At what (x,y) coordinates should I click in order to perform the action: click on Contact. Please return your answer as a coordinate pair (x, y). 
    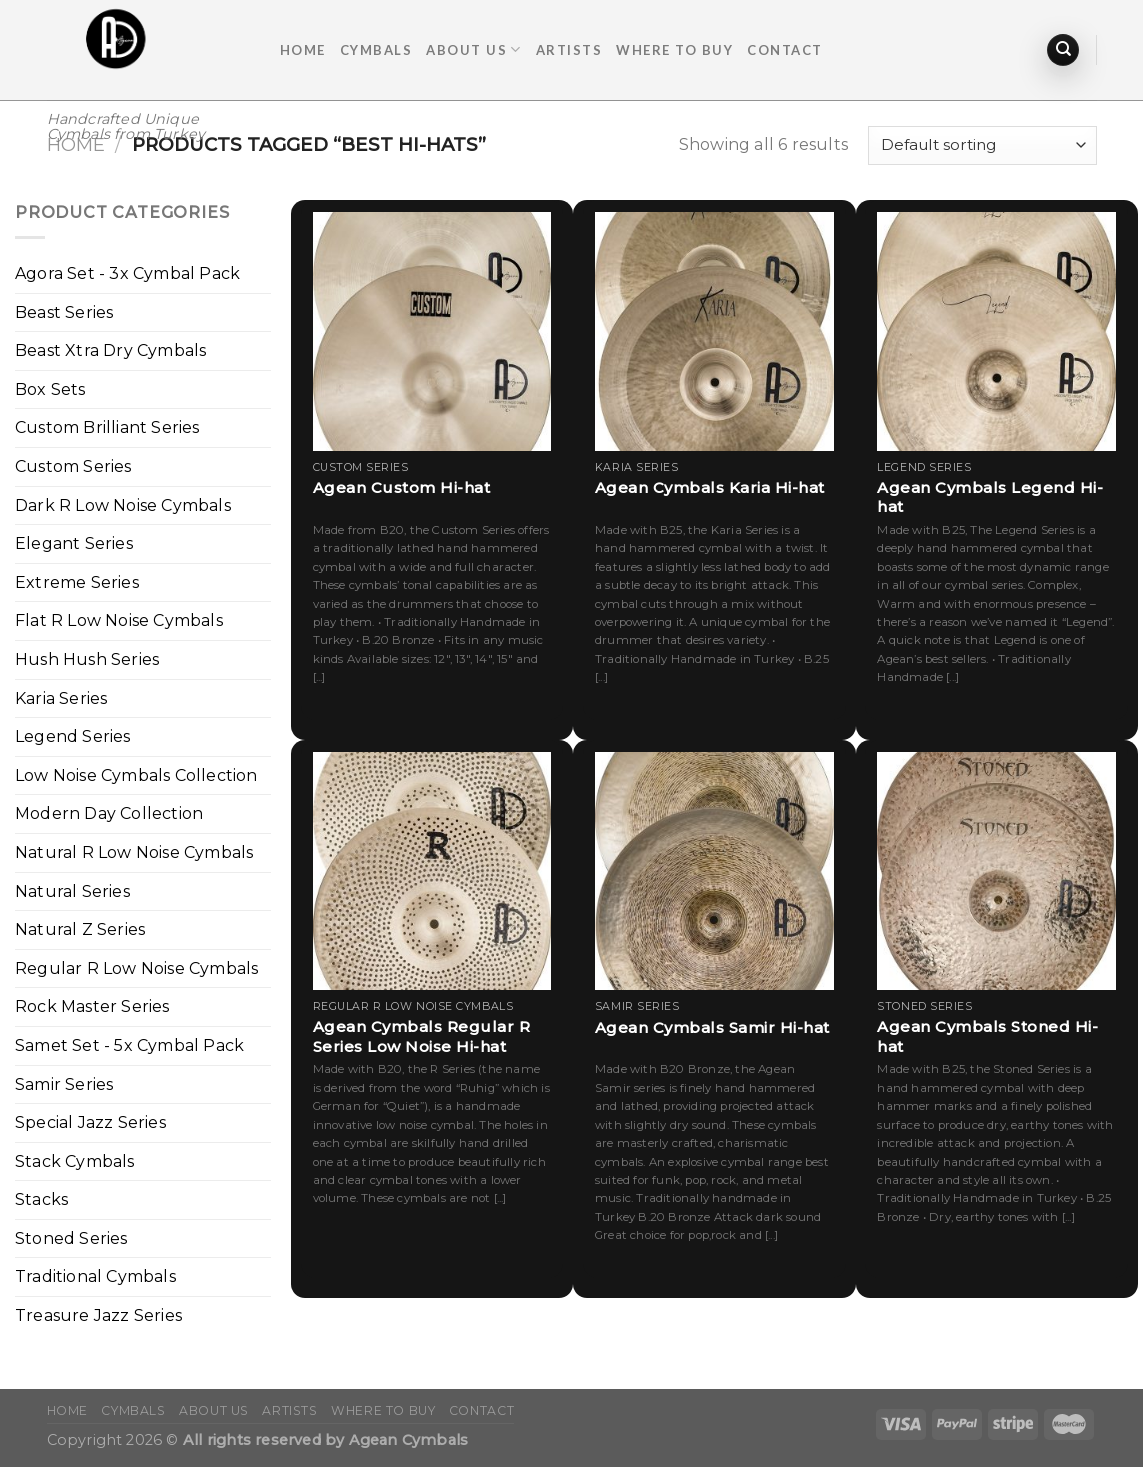
    Looking at the image, I should click on (785, 50).